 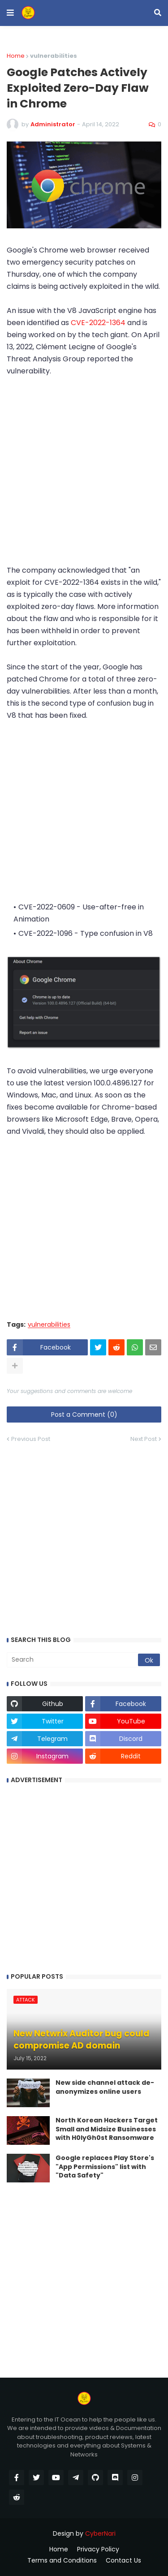 What do you see at coordinates (105, 2087) in the screenshot?
I see `New side channel attack de-anonymizes online users` at bounding box center [105, 2087].